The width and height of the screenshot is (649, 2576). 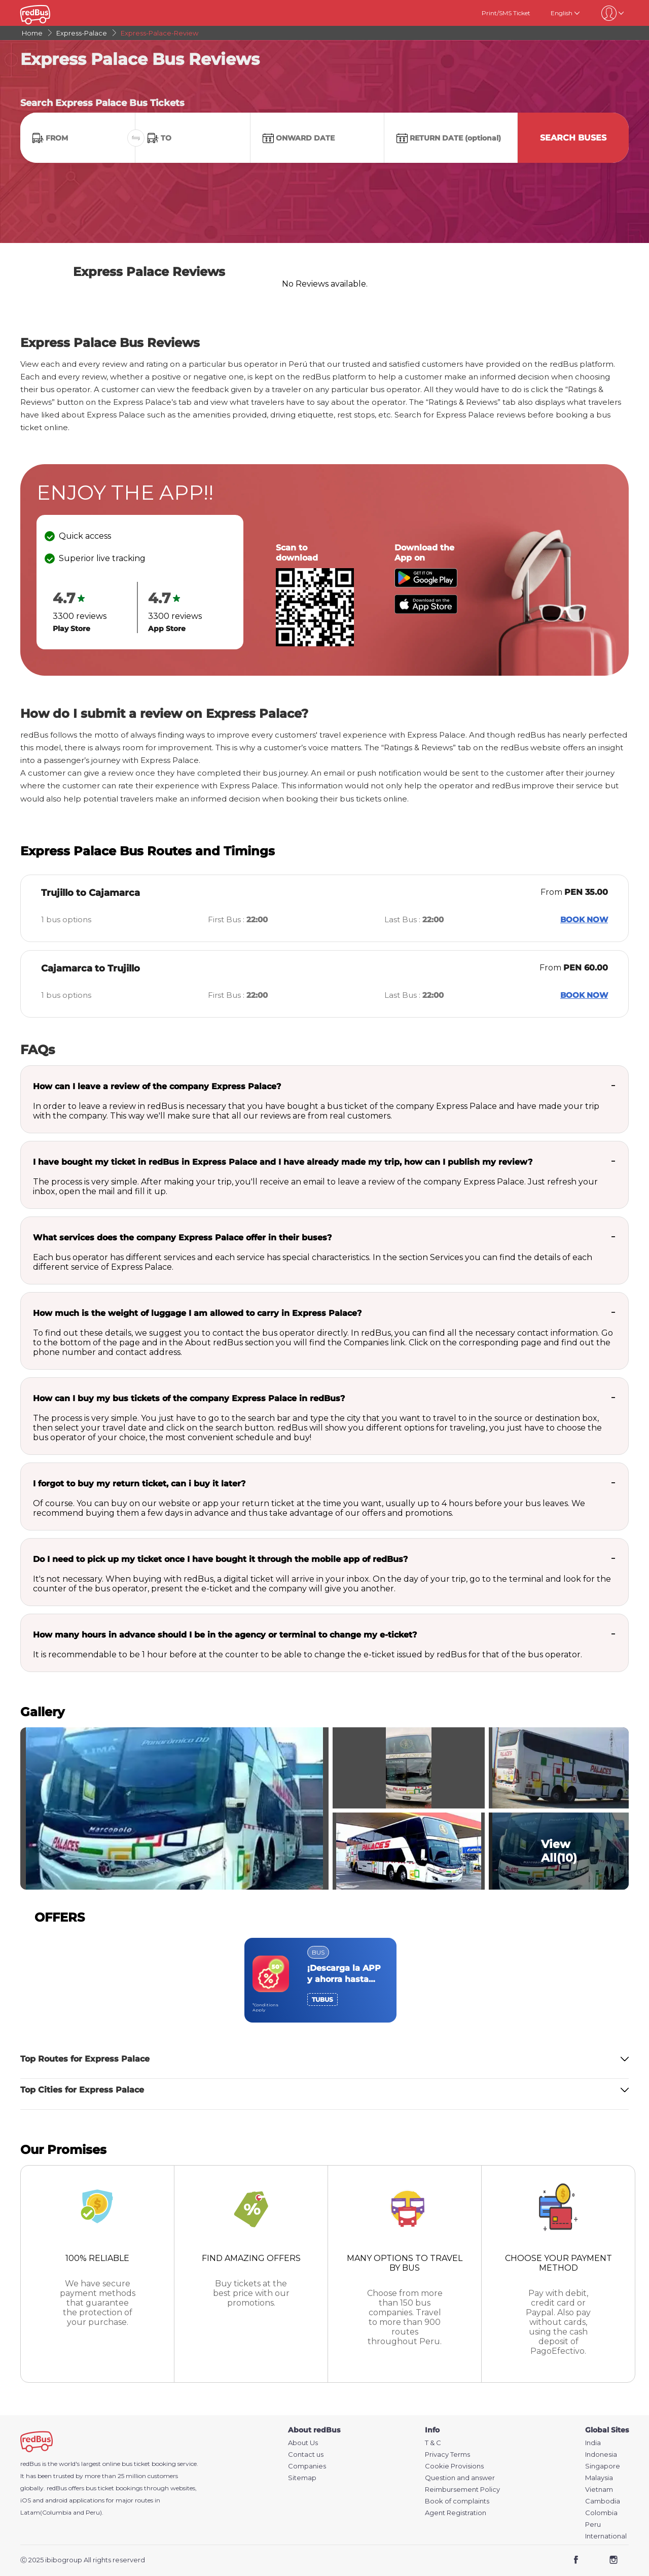 What do you see at coordinates (305, 2454) in the screenshot?
I see `Contact us` at bounding box center [305, 2454].